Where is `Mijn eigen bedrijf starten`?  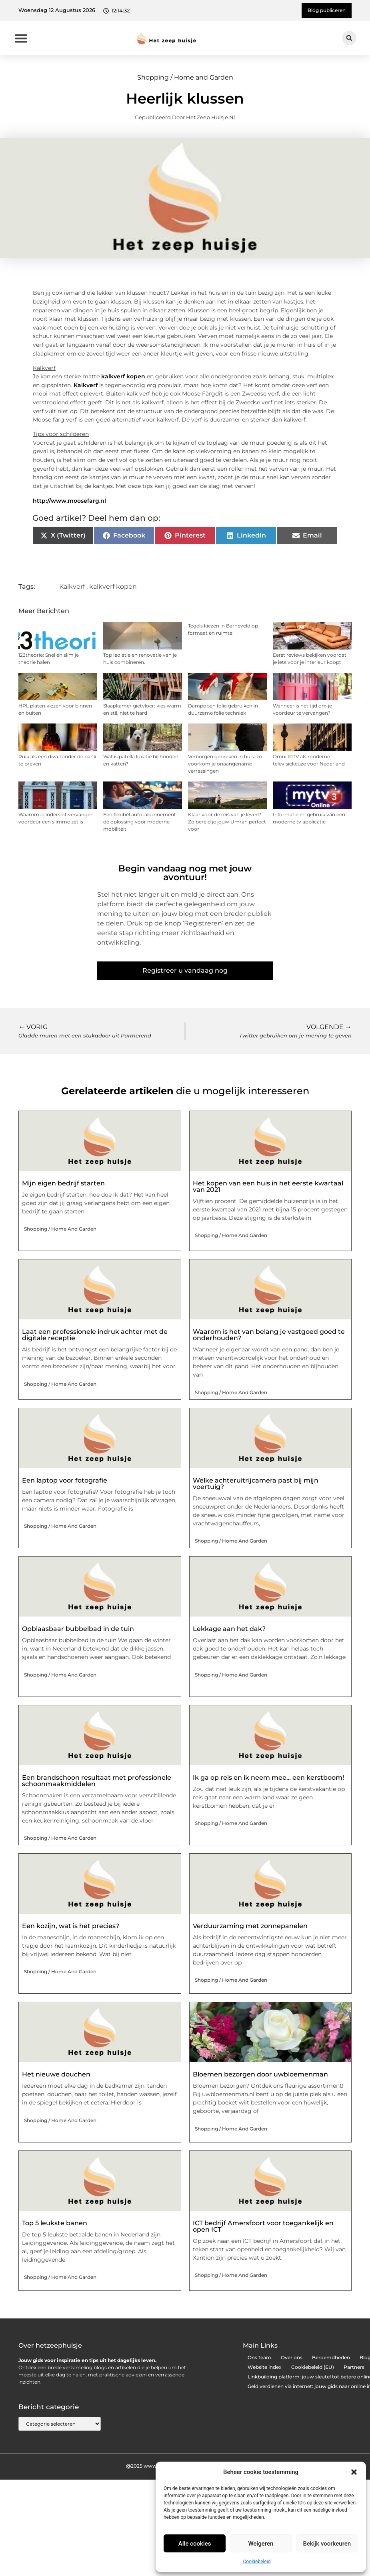 Mijn eigen bedrijf starten is located at coordinates (63, 1183).